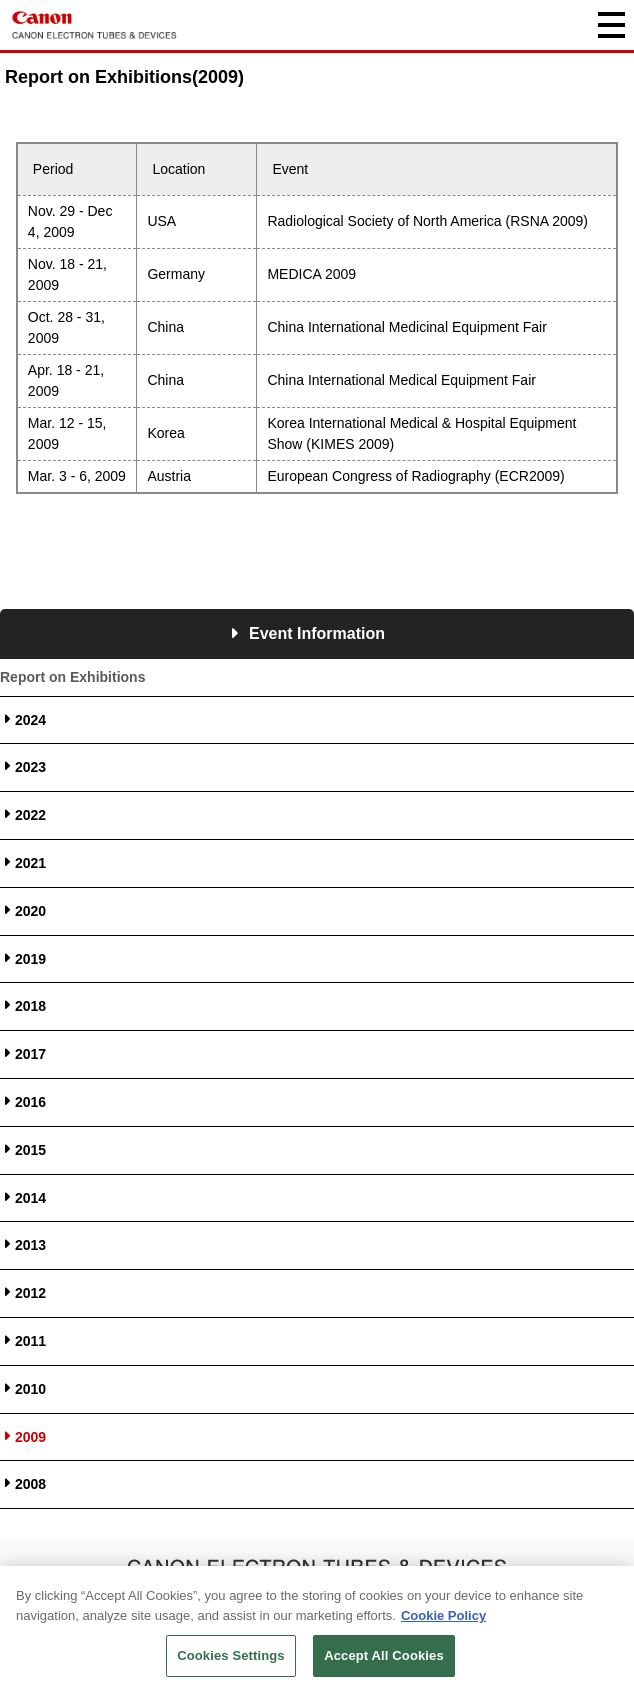 The image size is (634, 1692). Describe the element at coordinates (30, 1102) in the screenshot. I see `2016` at that location.